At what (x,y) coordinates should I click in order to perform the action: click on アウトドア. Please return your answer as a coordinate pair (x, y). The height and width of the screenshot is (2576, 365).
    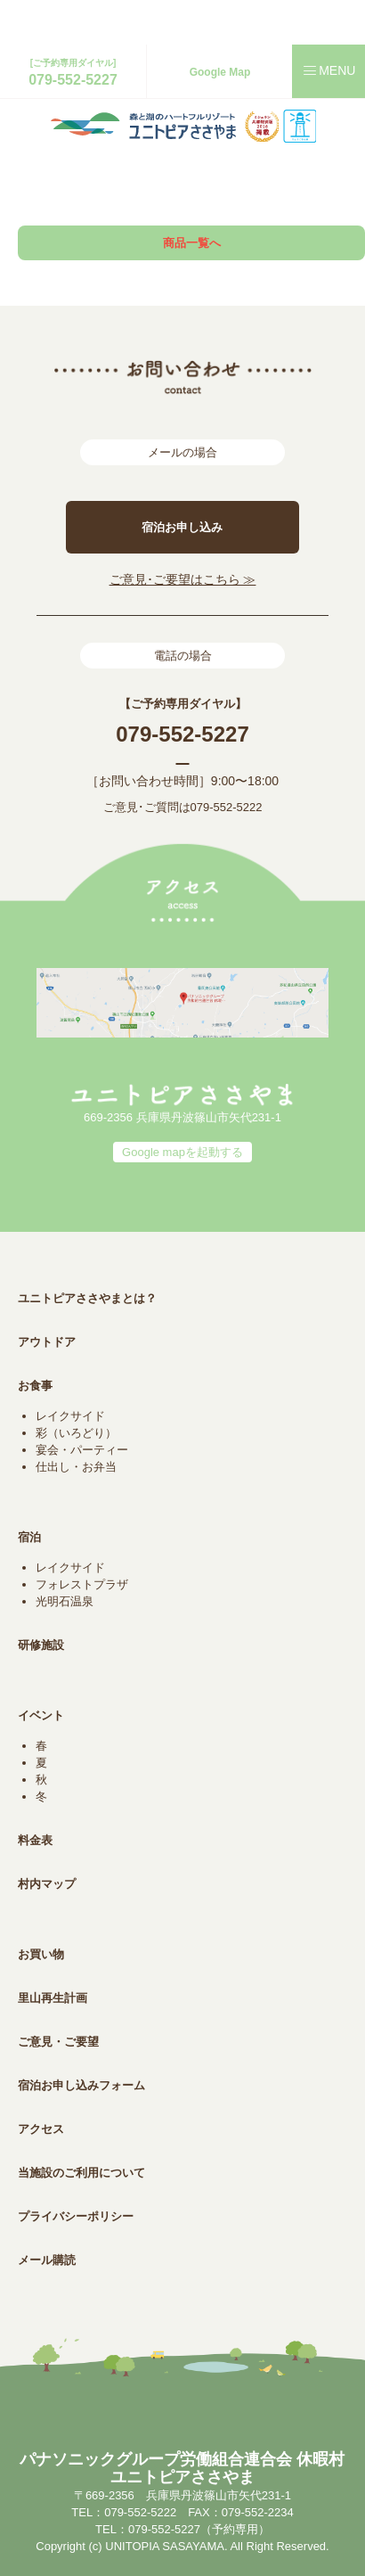
    Looking at the image, I should click on (47, 1342).